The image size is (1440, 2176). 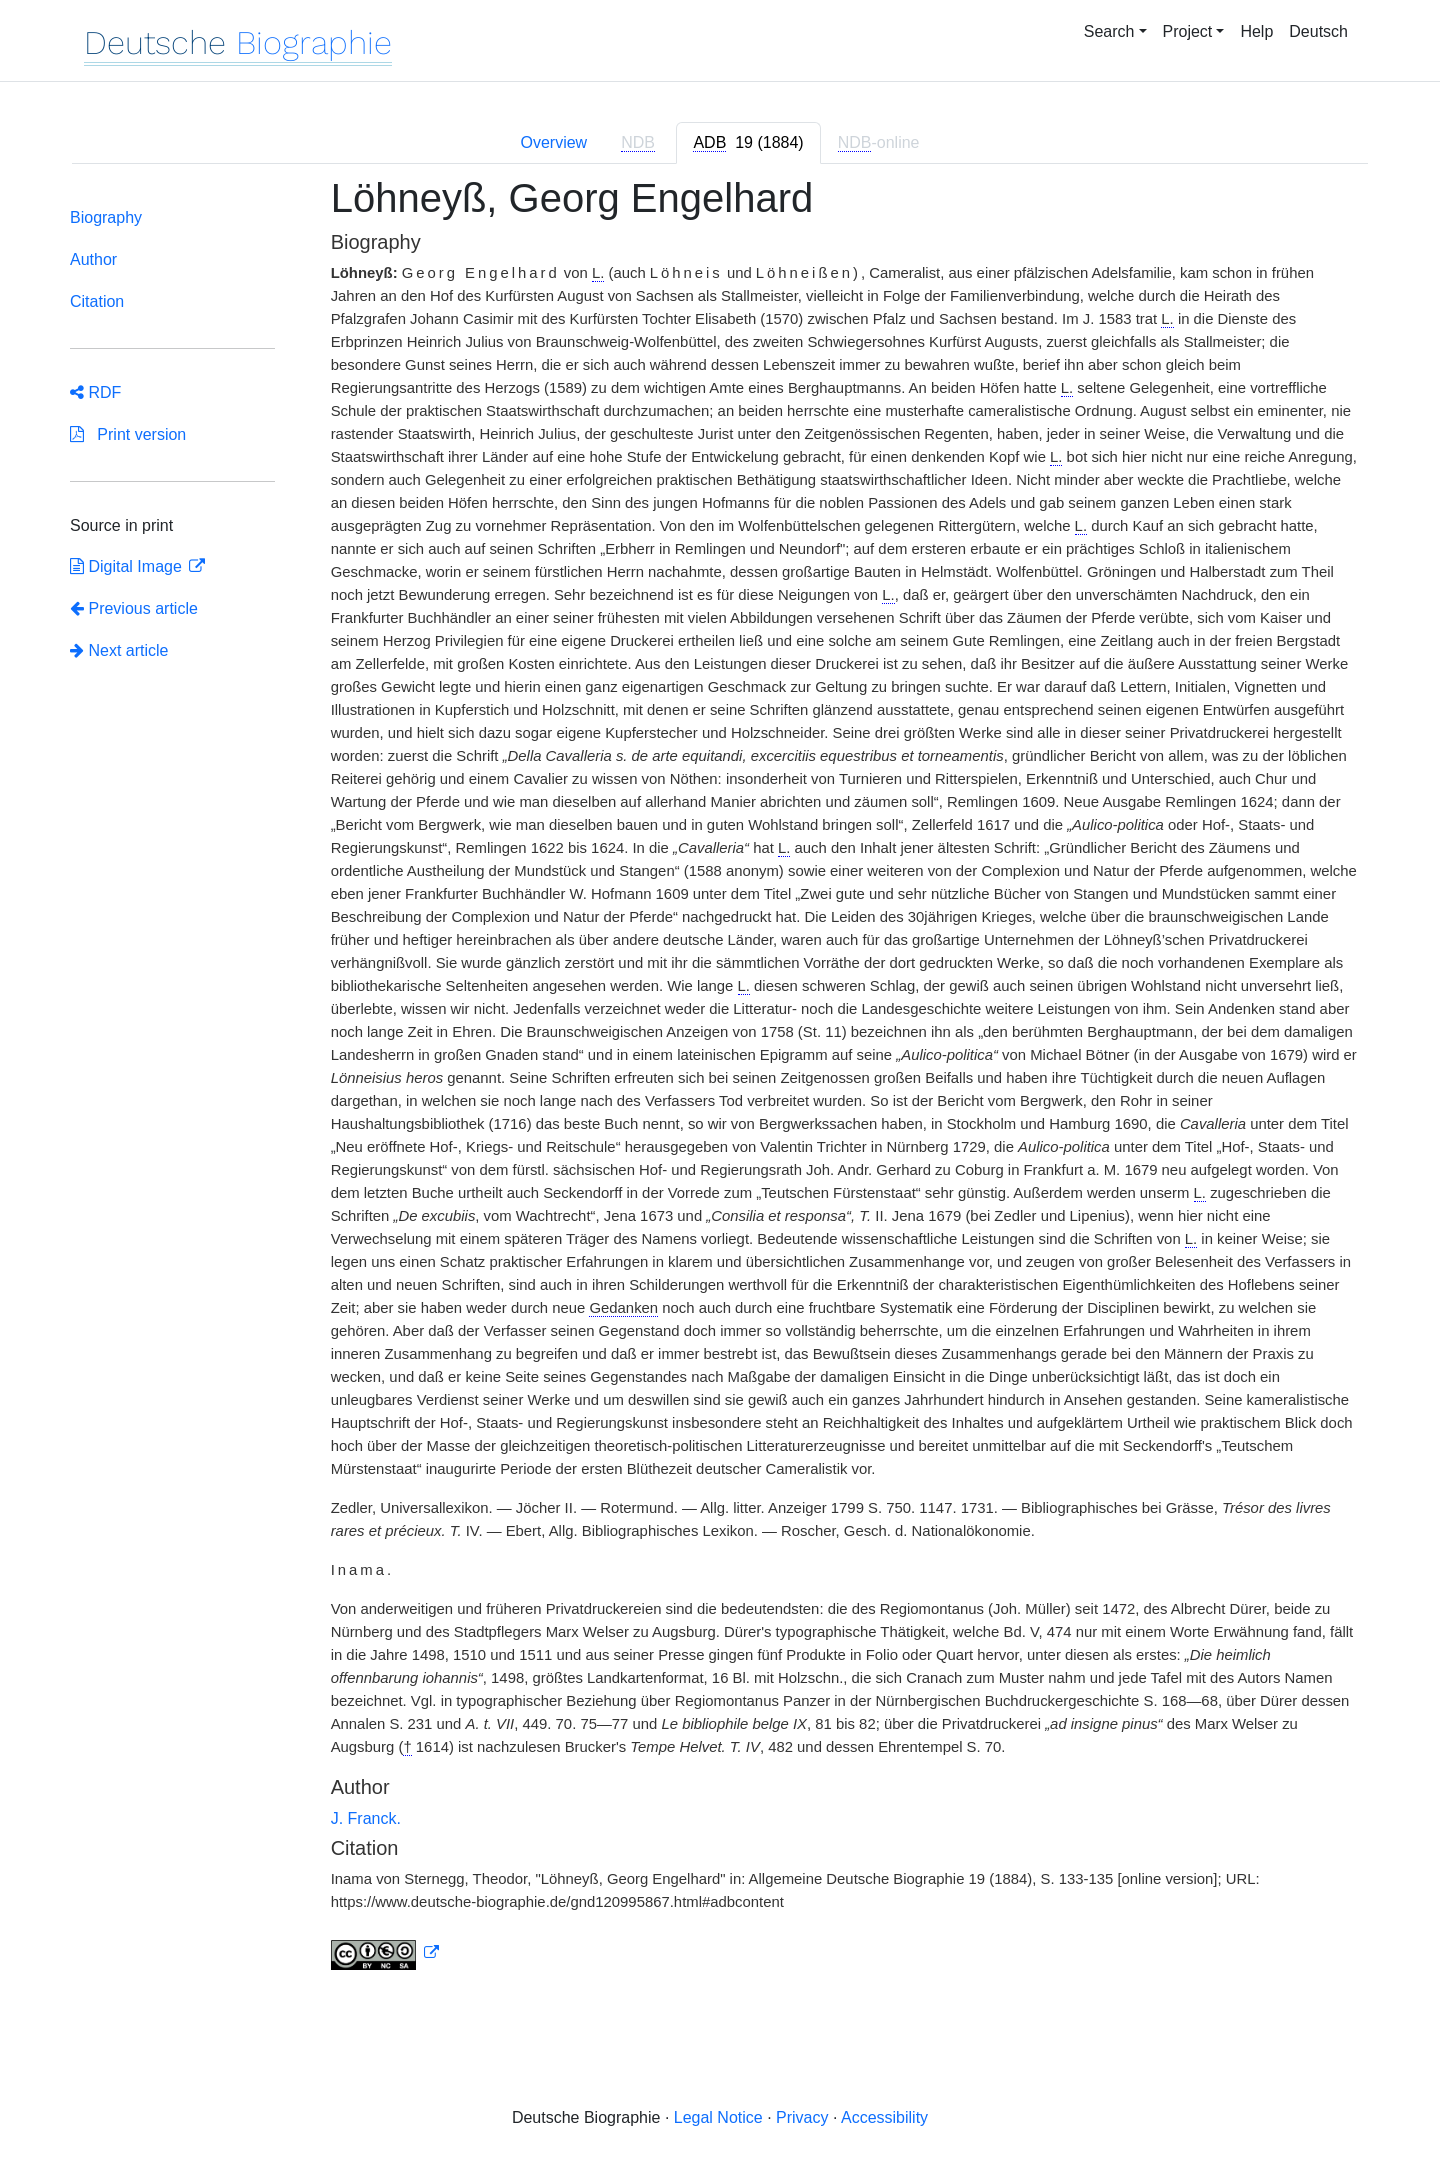 I want to click on Accessibility, so click(x=884, y=2117).